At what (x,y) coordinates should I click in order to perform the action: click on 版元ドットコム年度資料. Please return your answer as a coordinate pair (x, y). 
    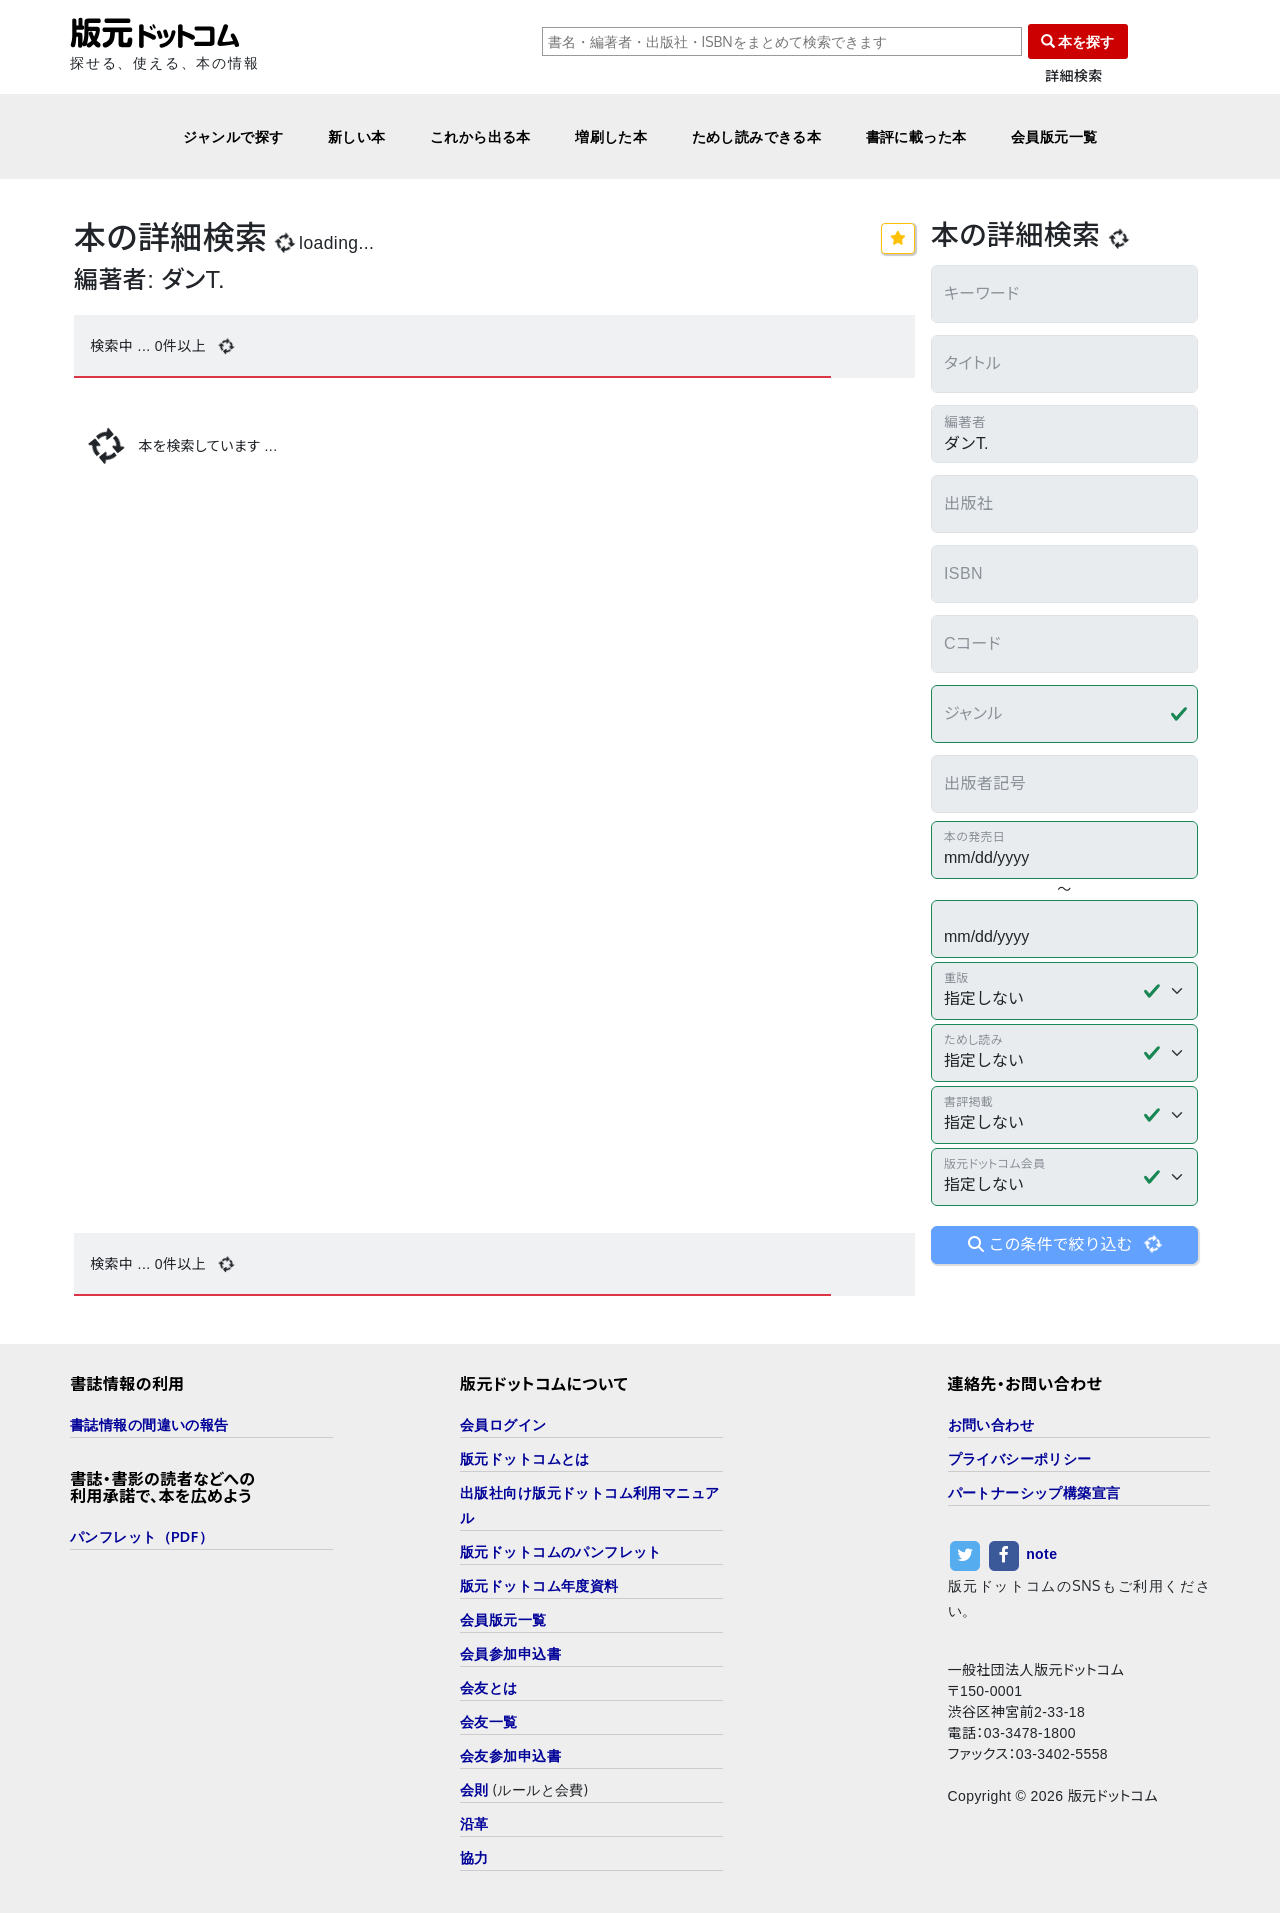
    Looking at the image, I should click on (539, 1585).